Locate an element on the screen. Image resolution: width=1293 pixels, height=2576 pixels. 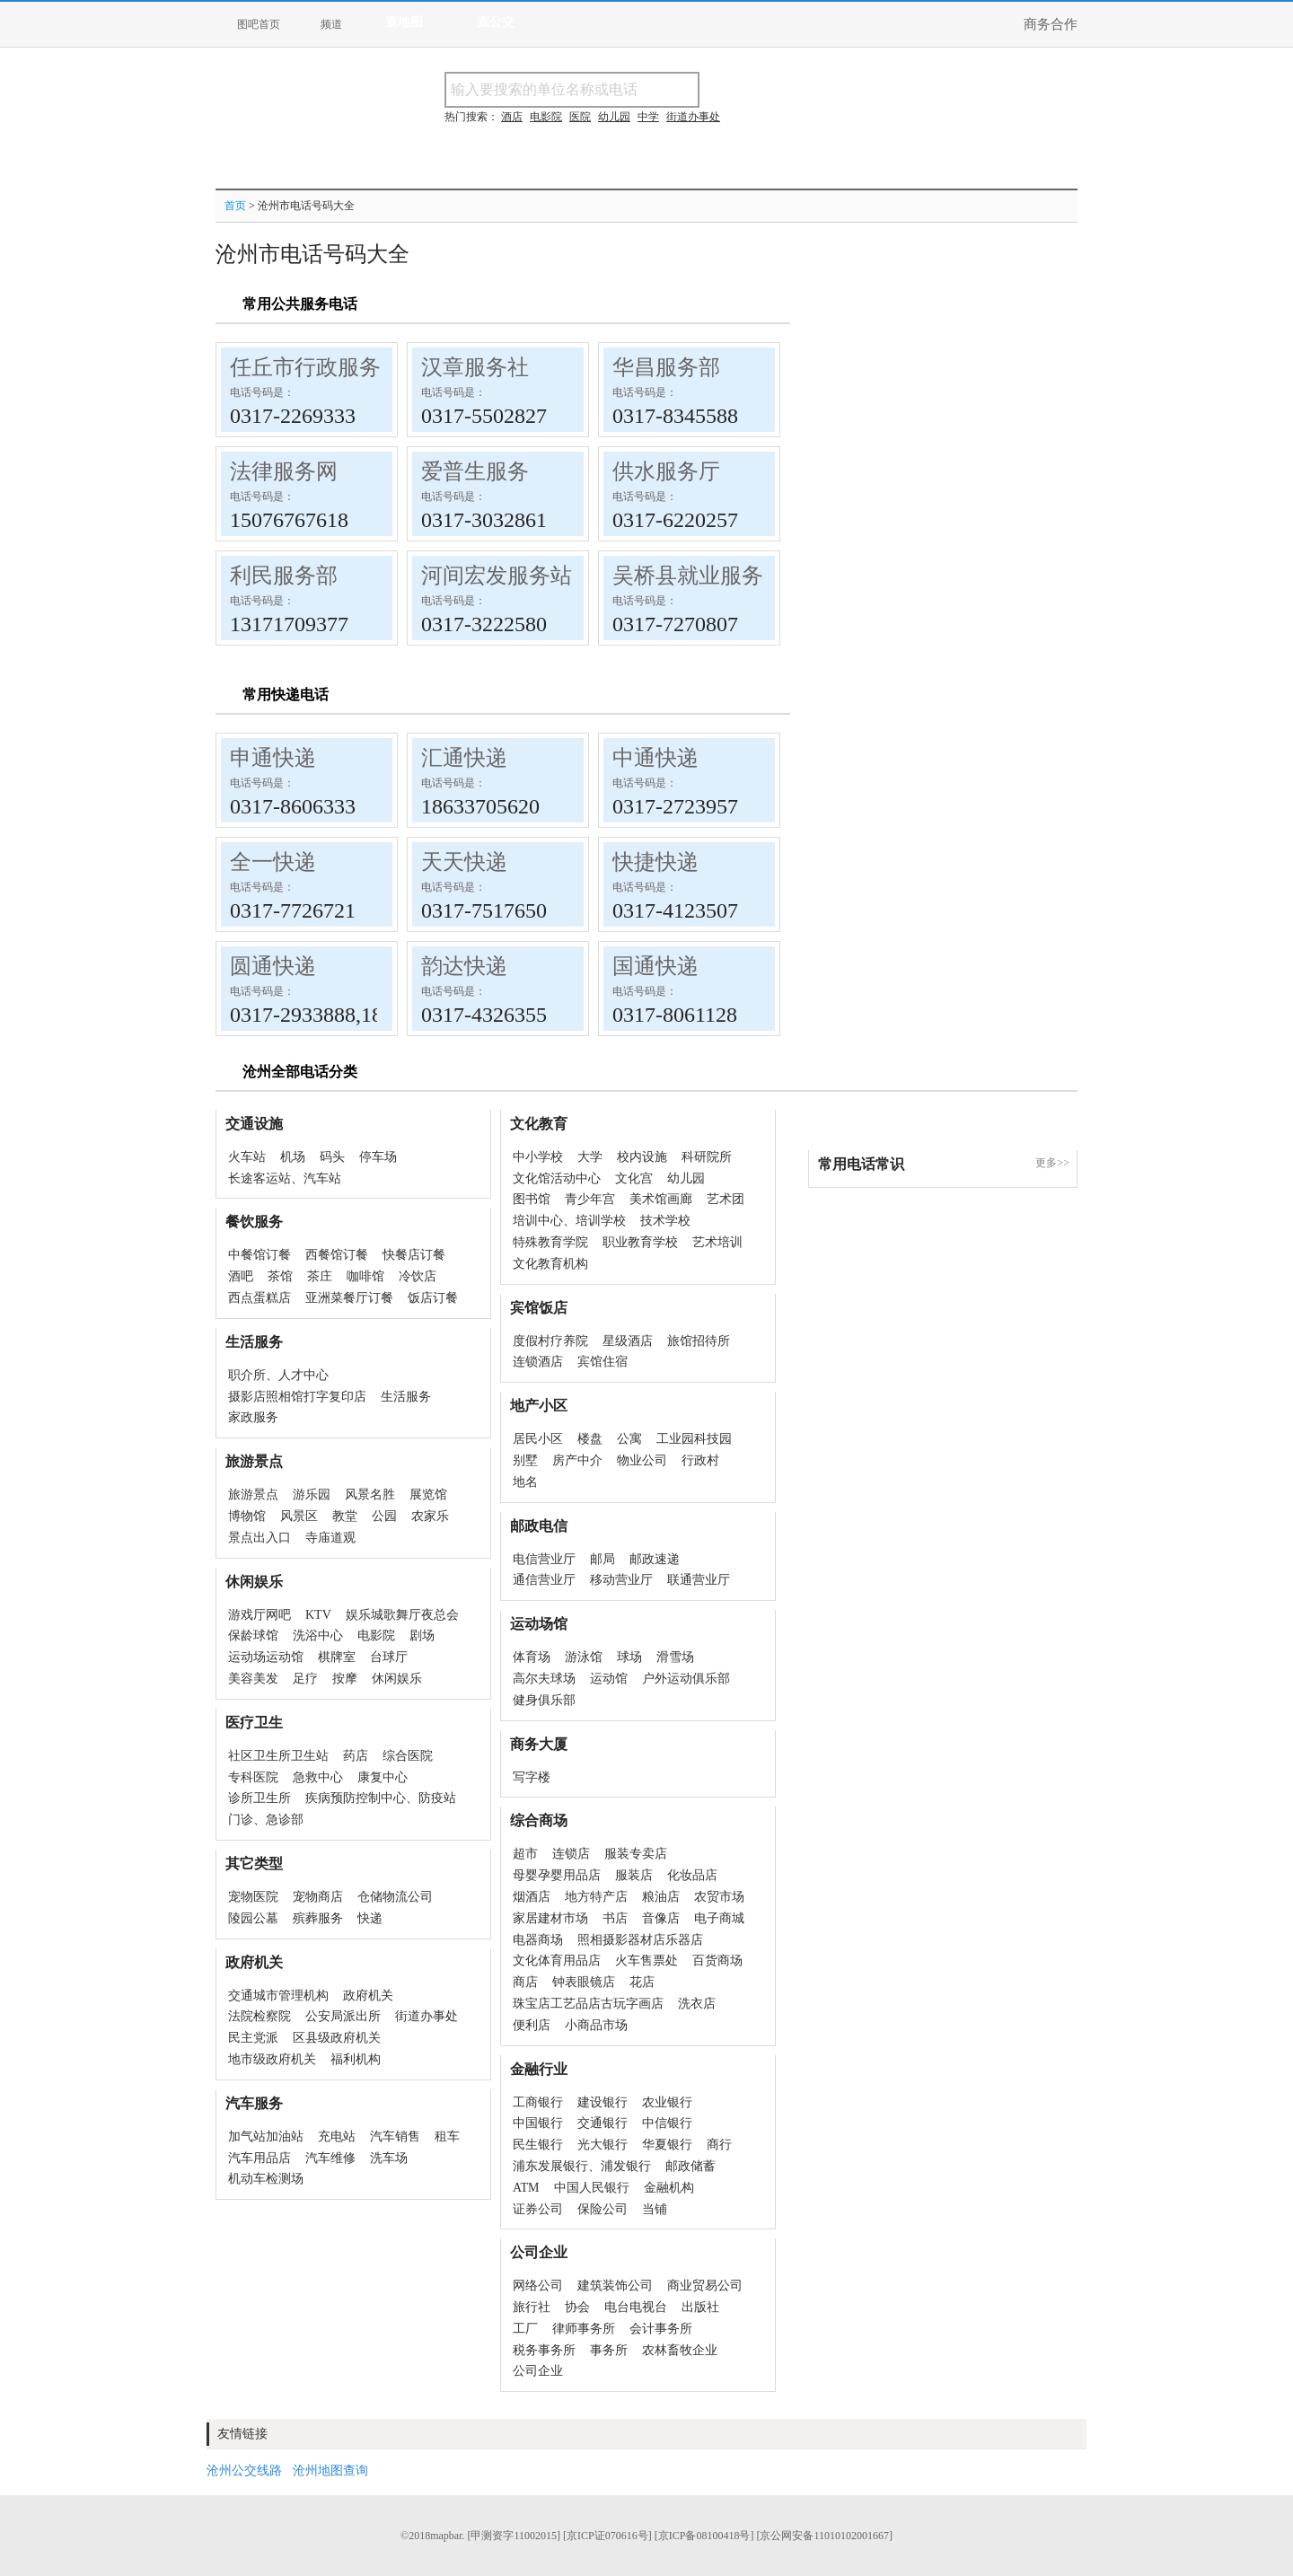
地市级政府机关 is located at coordinates (272, 2059).